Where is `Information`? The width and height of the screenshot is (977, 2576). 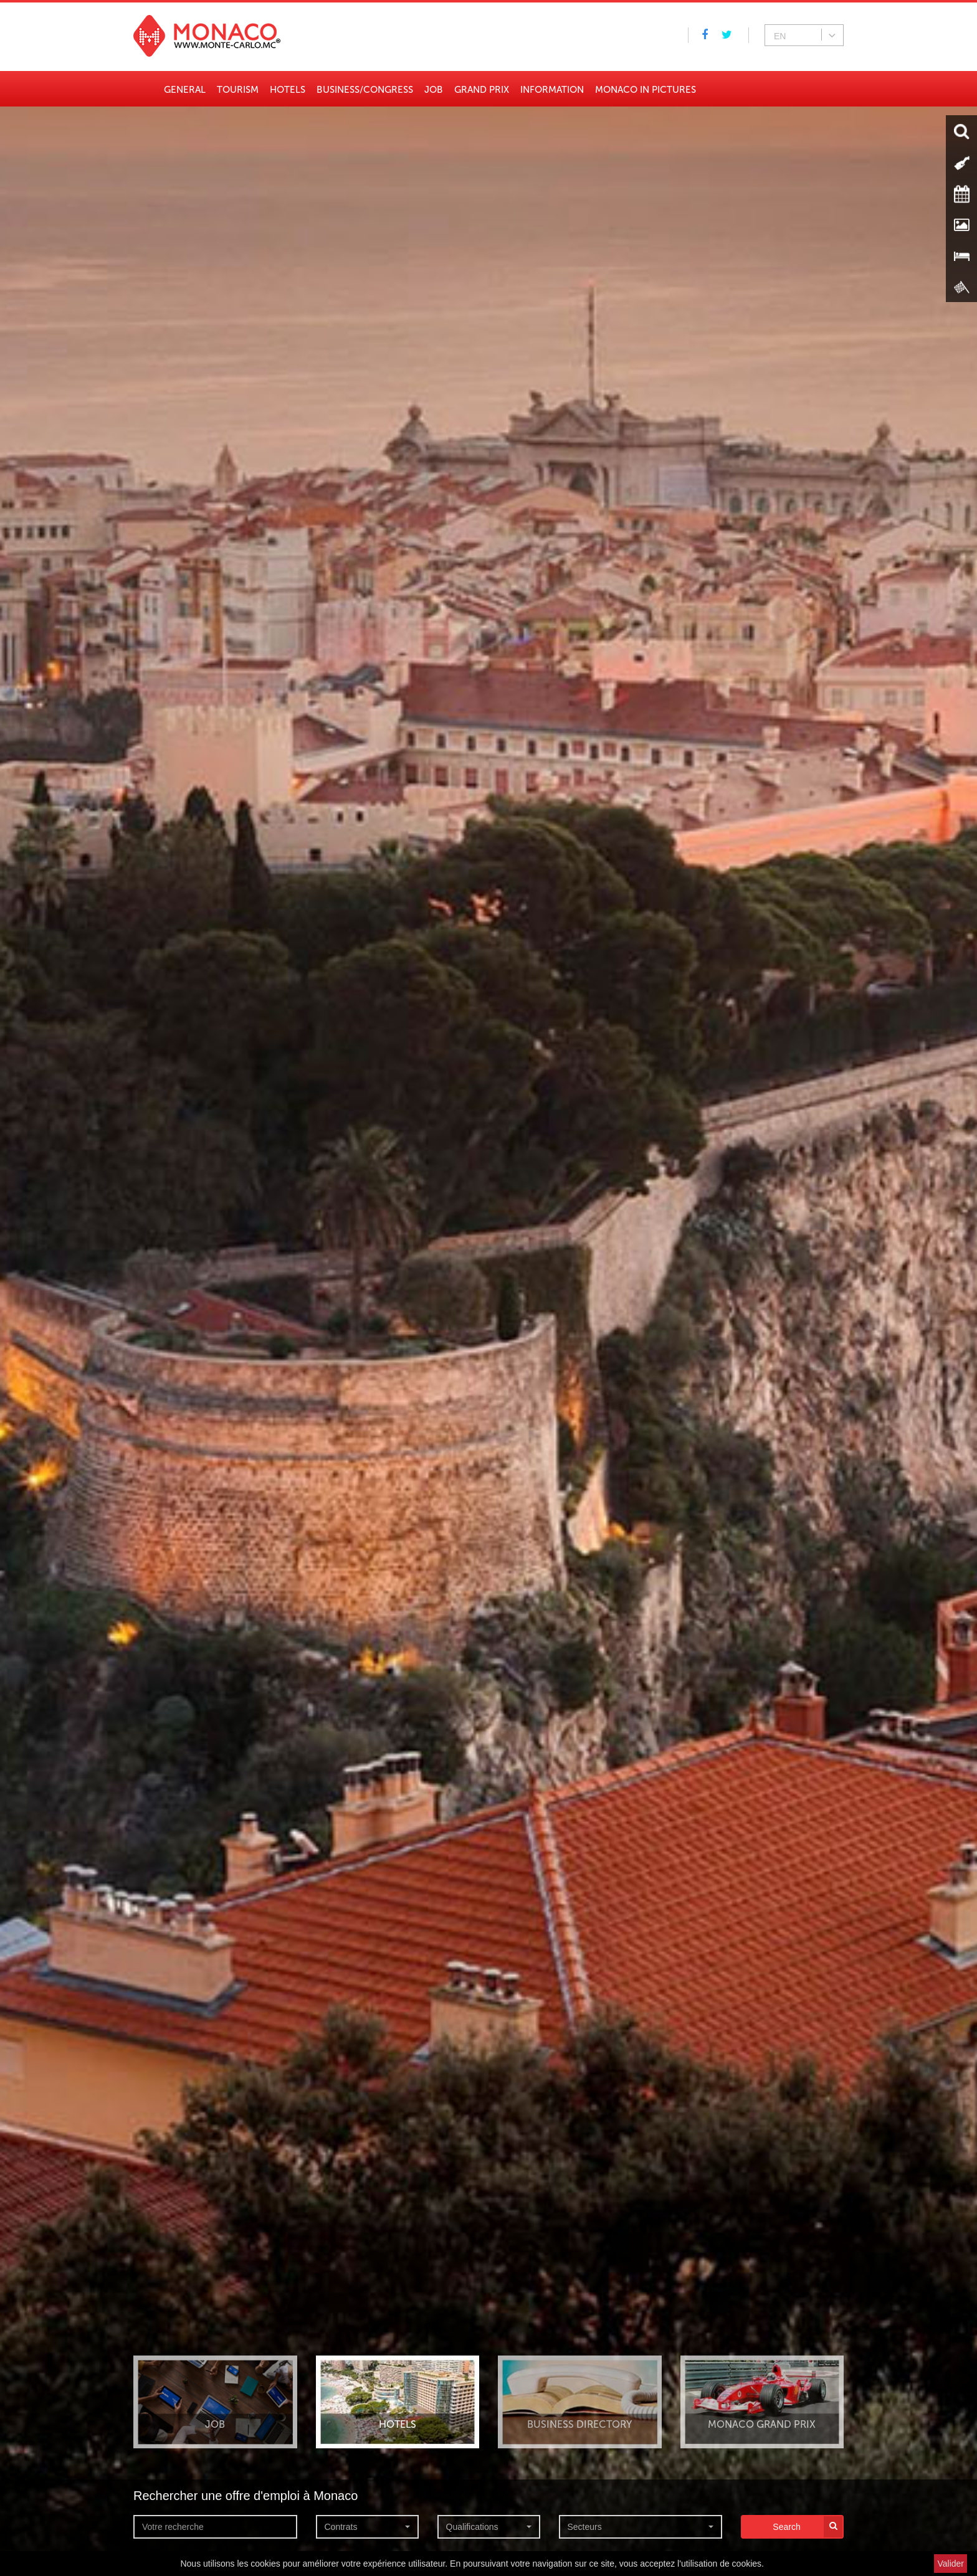
Information is located at coordinates (552, 89).